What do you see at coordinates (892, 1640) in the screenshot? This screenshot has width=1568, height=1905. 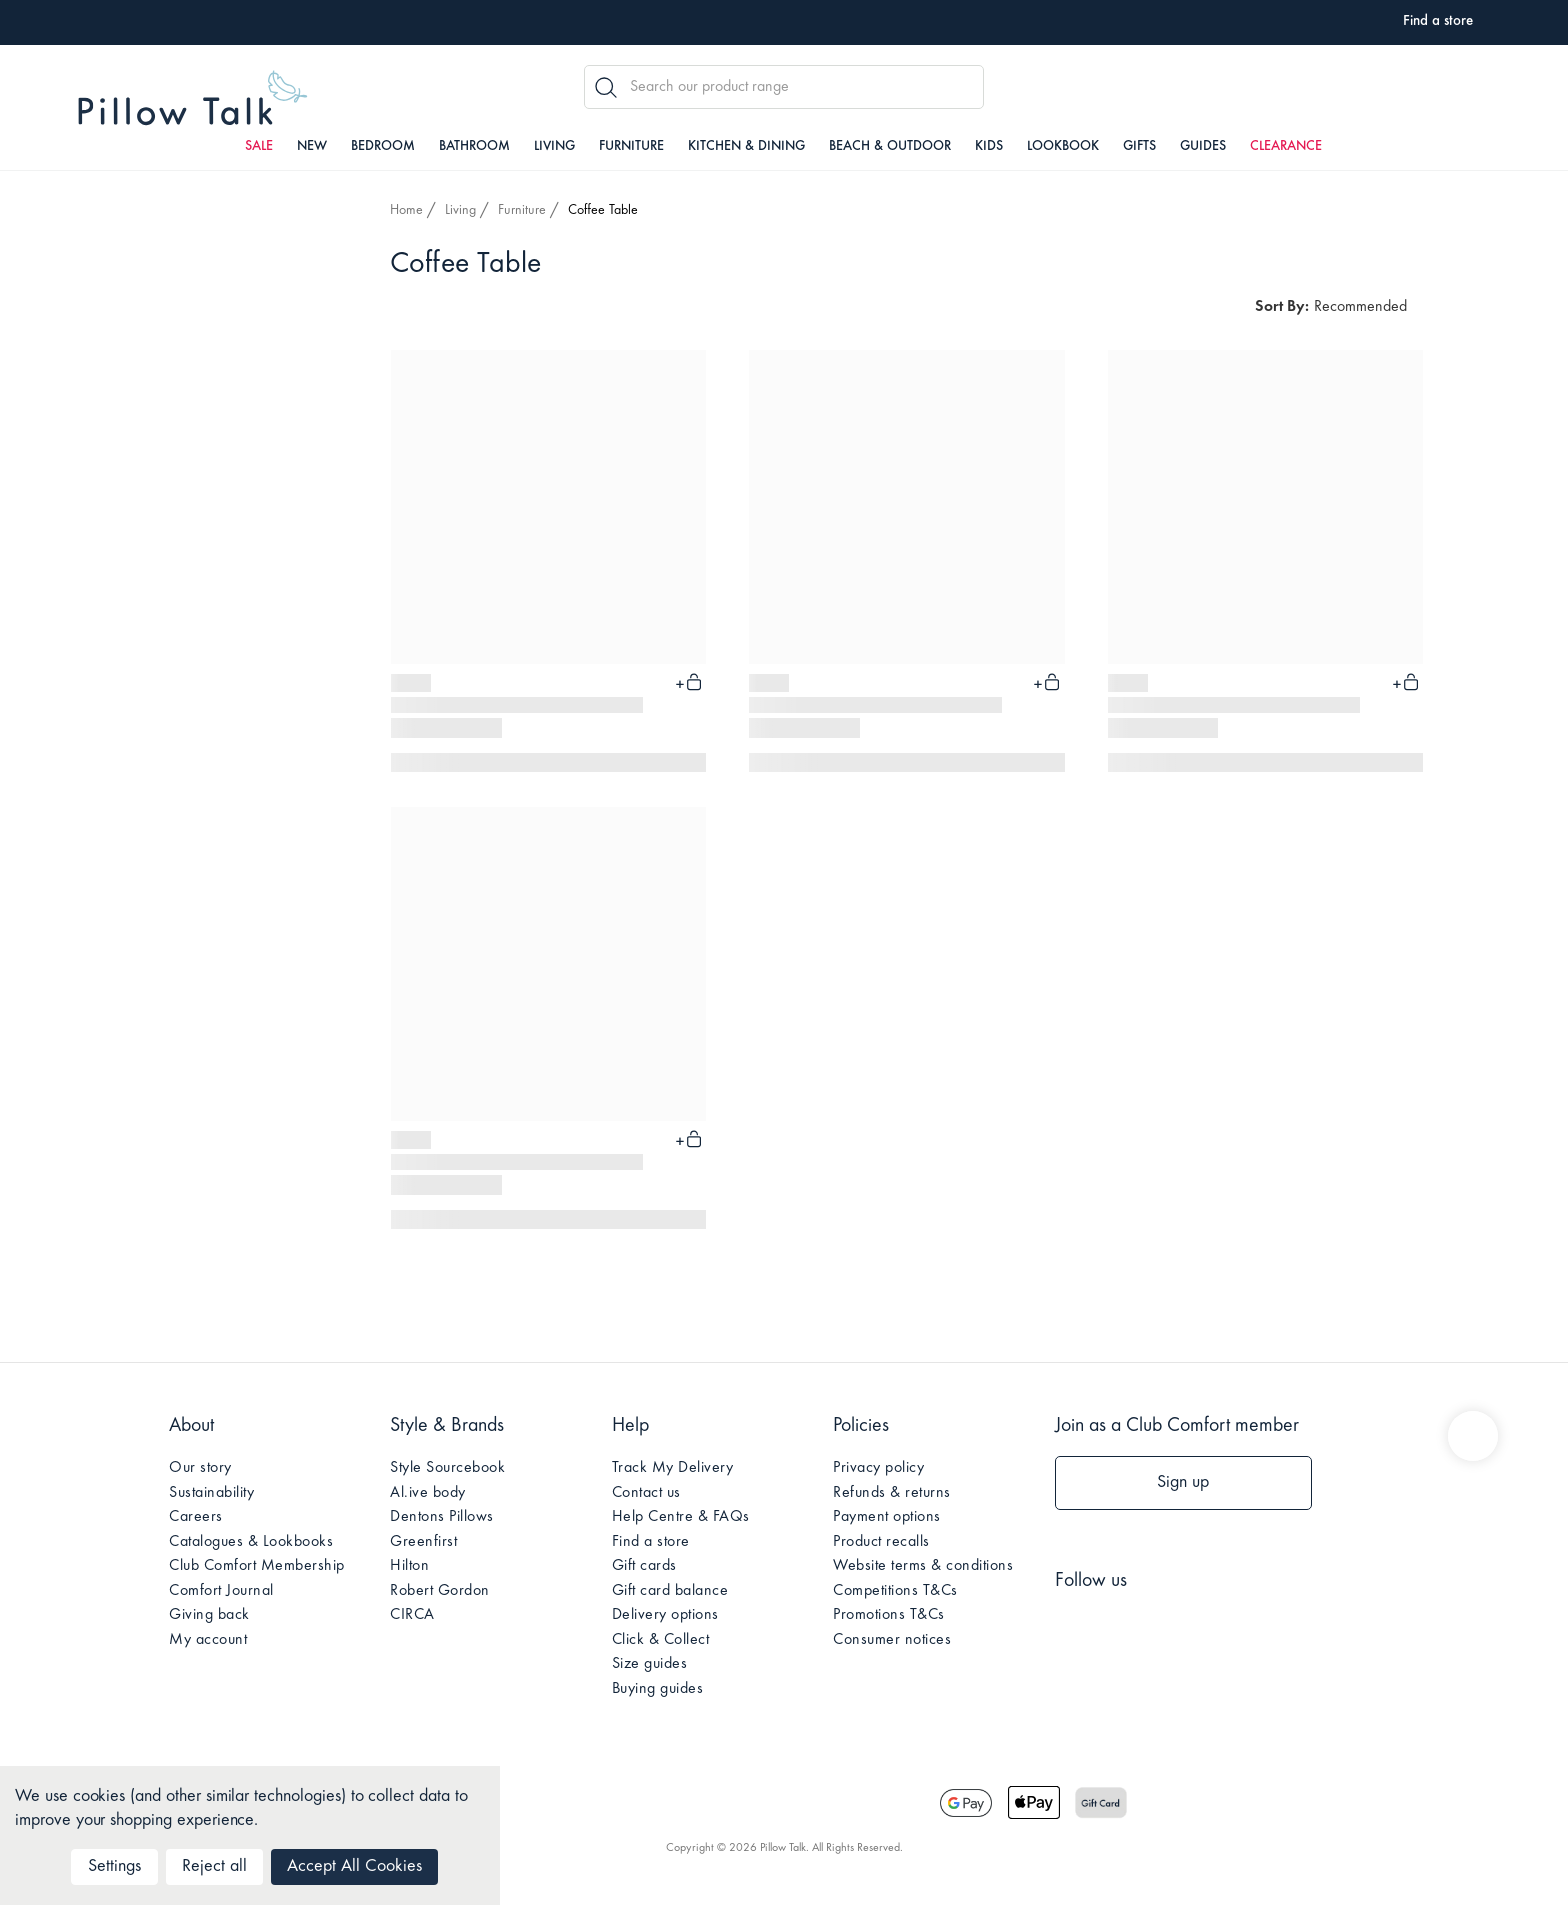 I see `Consumer notices` at bounding box center [892, 1640].